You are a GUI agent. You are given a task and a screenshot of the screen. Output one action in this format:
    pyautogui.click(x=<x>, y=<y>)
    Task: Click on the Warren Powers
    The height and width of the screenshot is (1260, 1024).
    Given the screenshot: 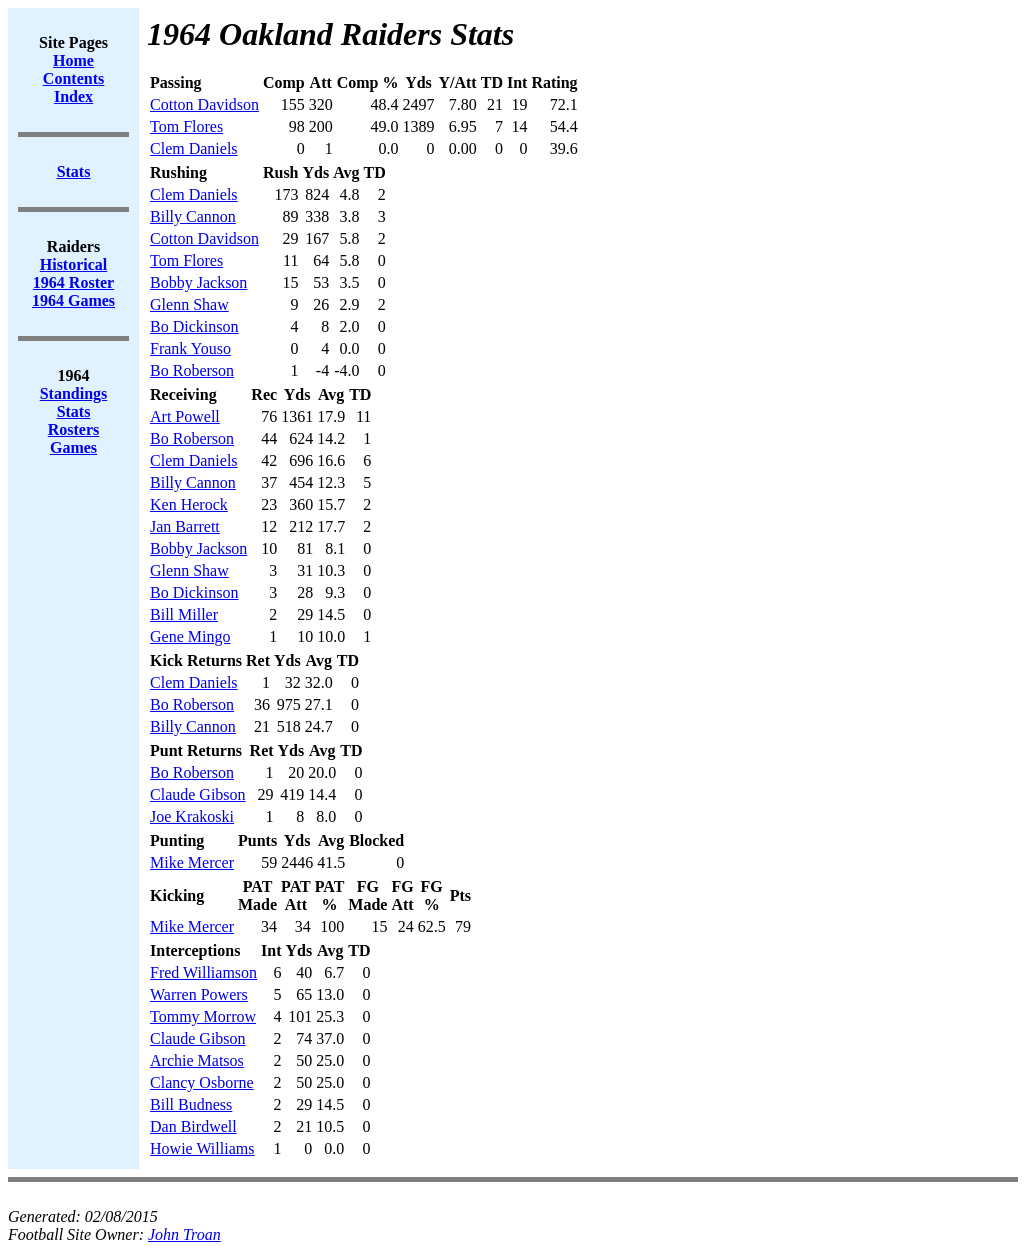 What is the action you would take?
    pyautogui.click(x=199, y=994)
    